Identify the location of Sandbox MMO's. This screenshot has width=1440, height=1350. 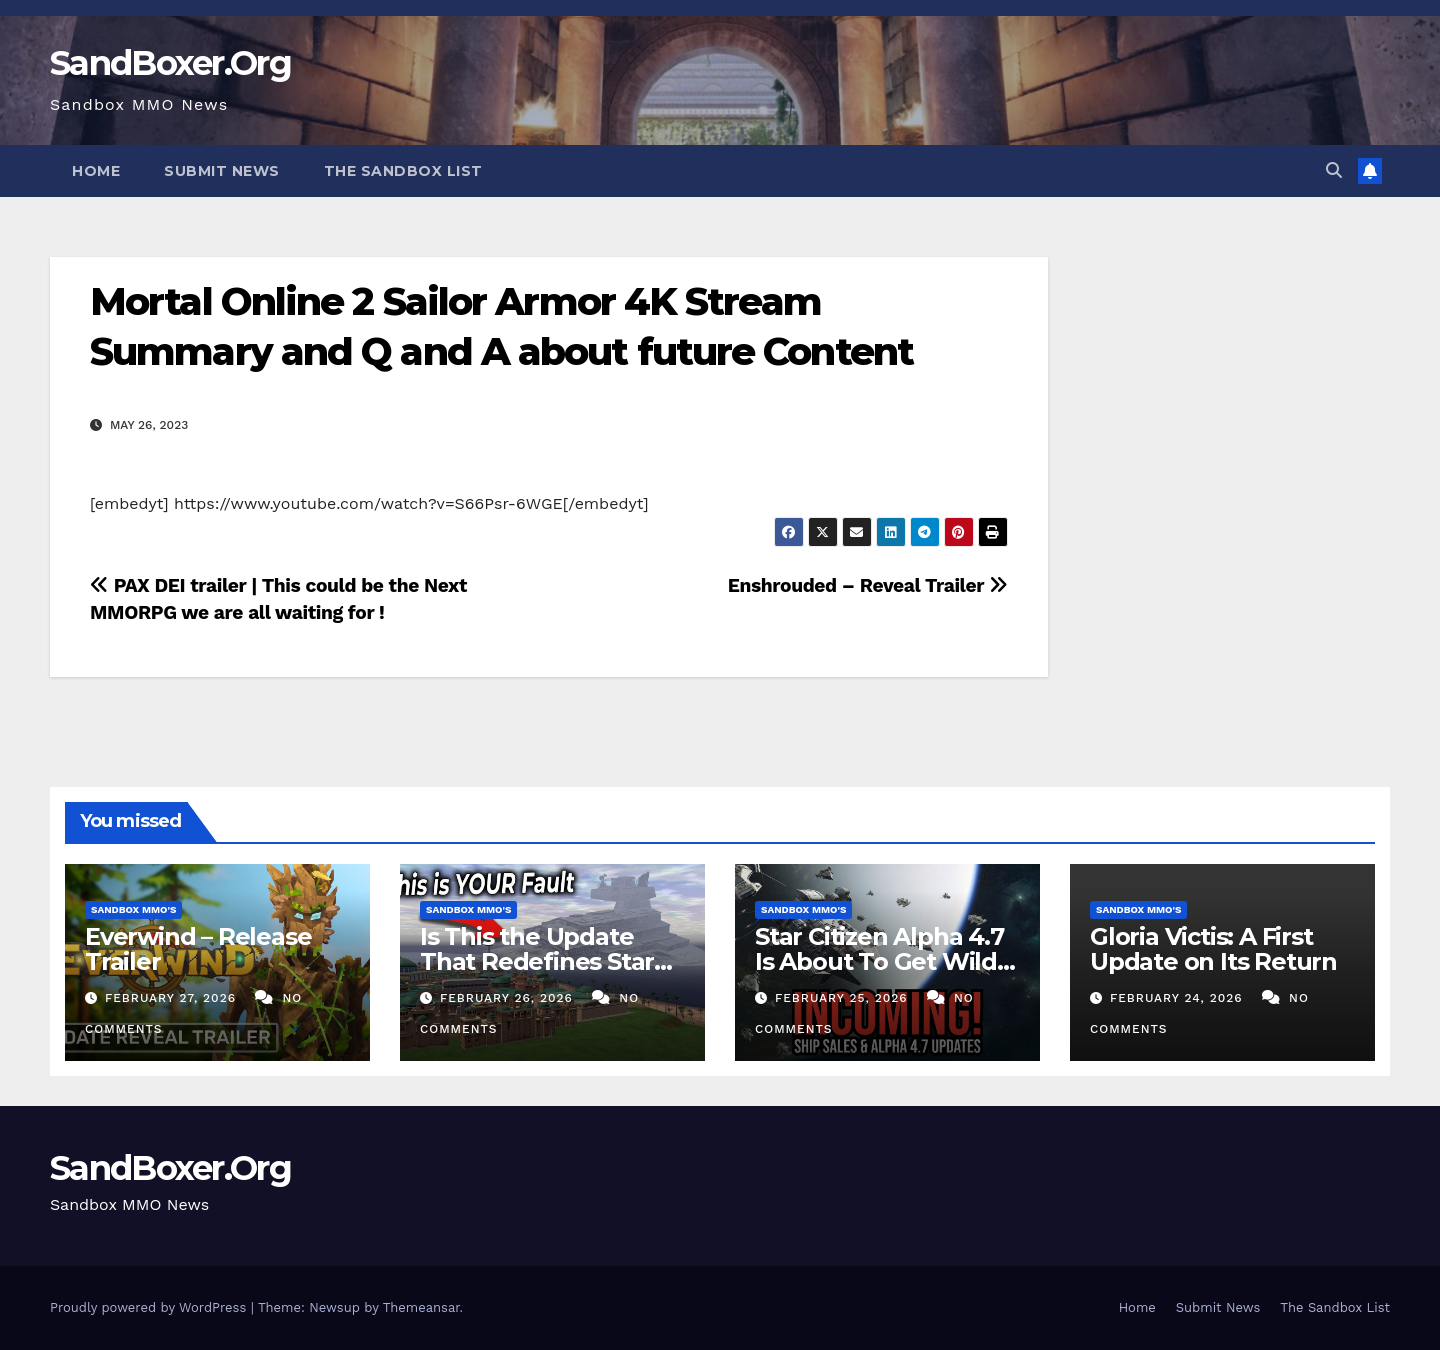
(133, 909).